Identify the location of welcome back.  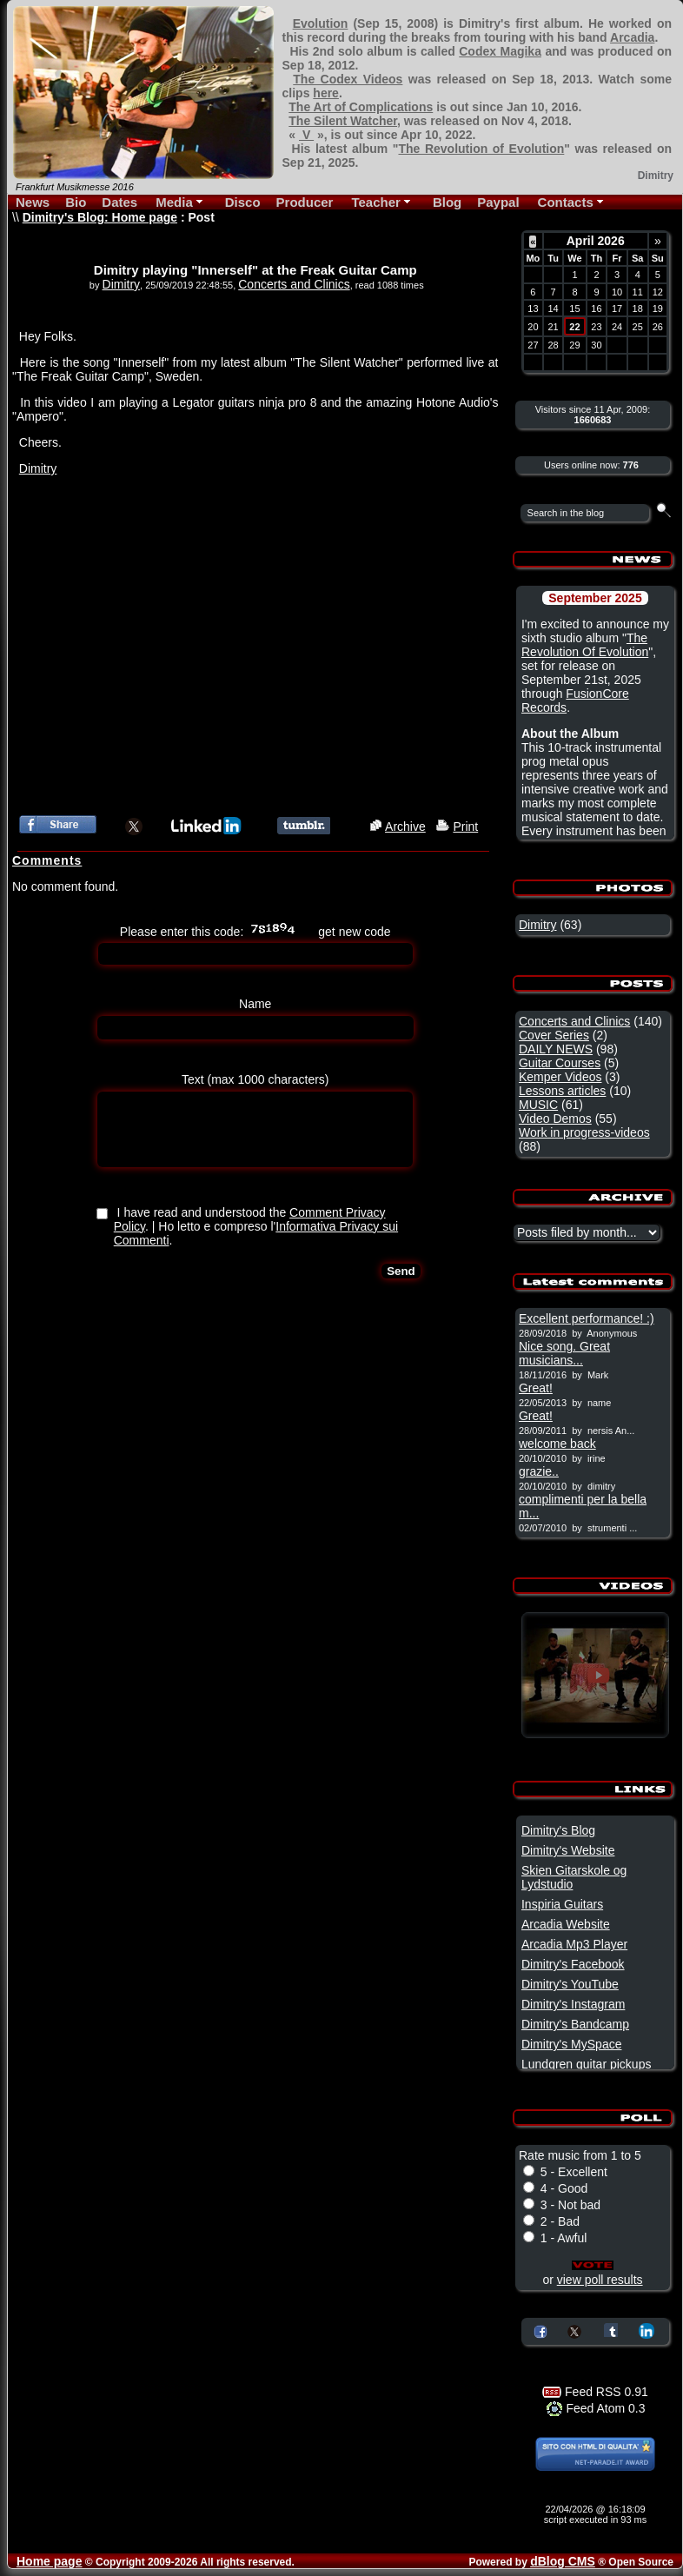
(557, 1444).